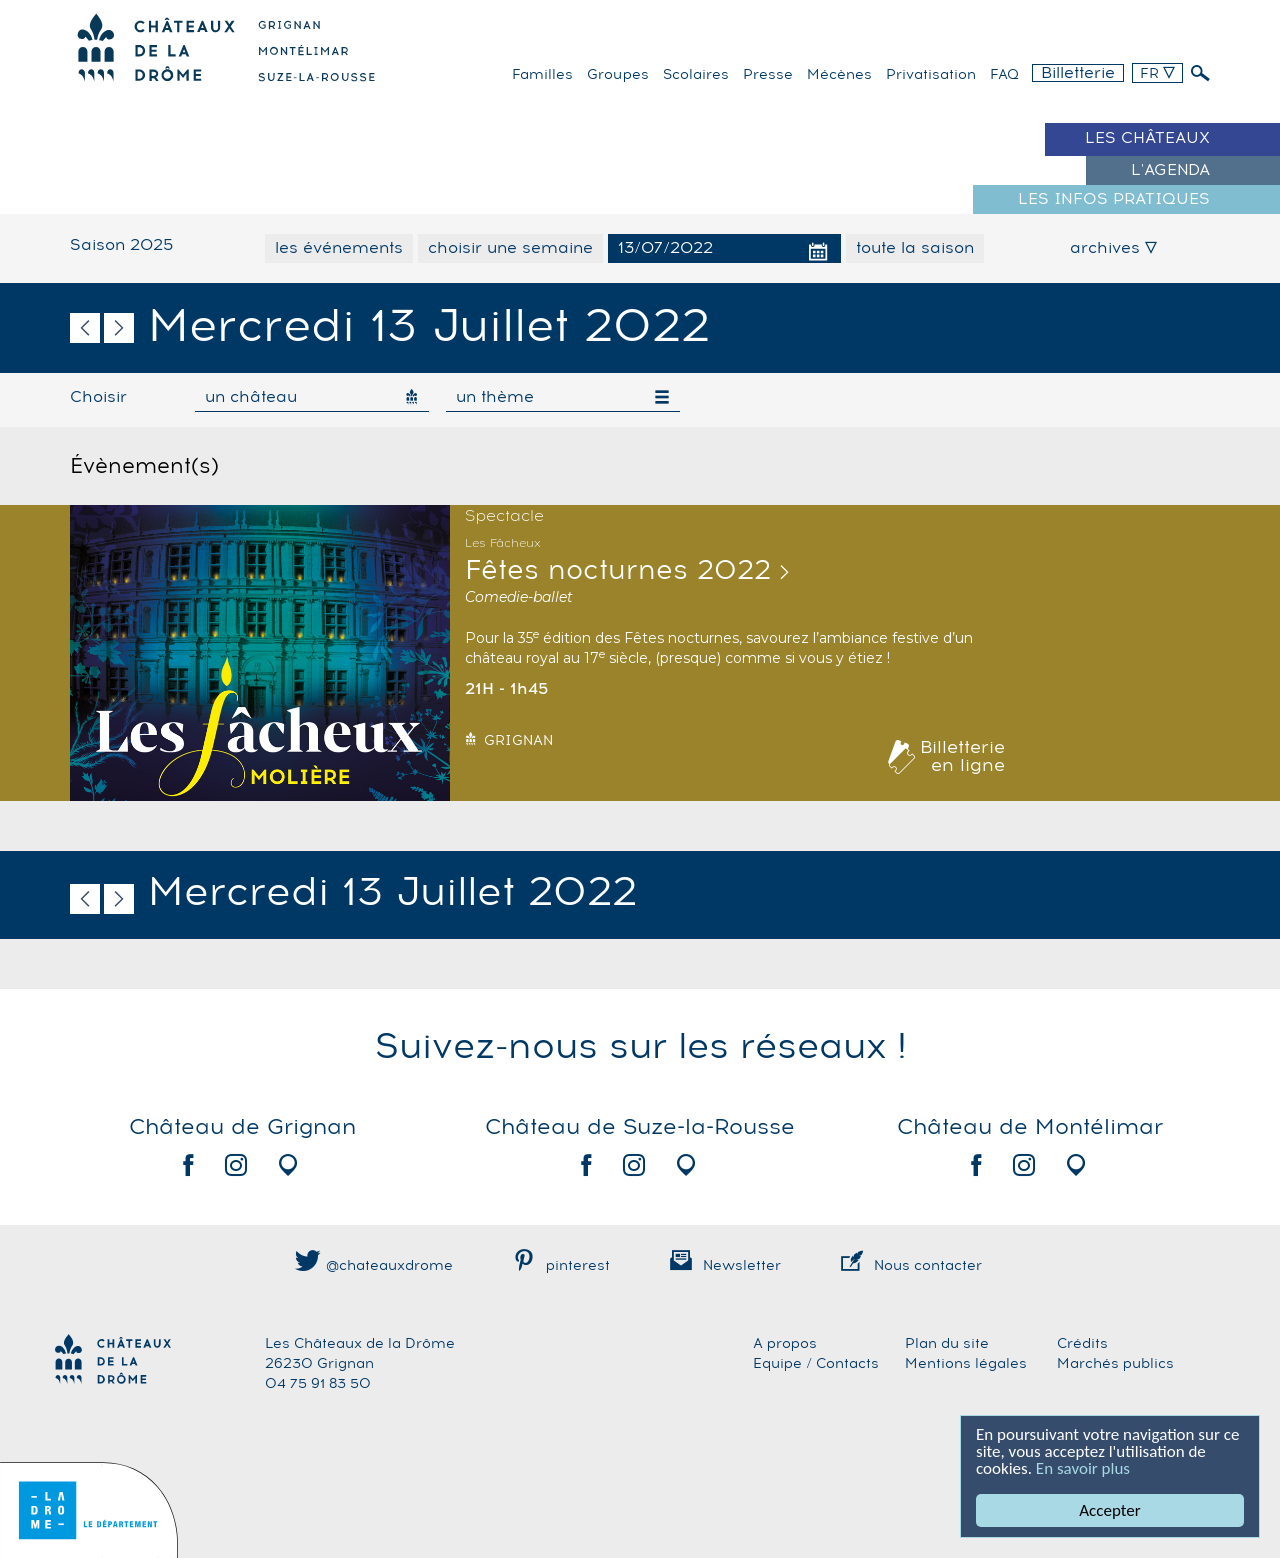  I want to click on A propos, so click(785, 1344).